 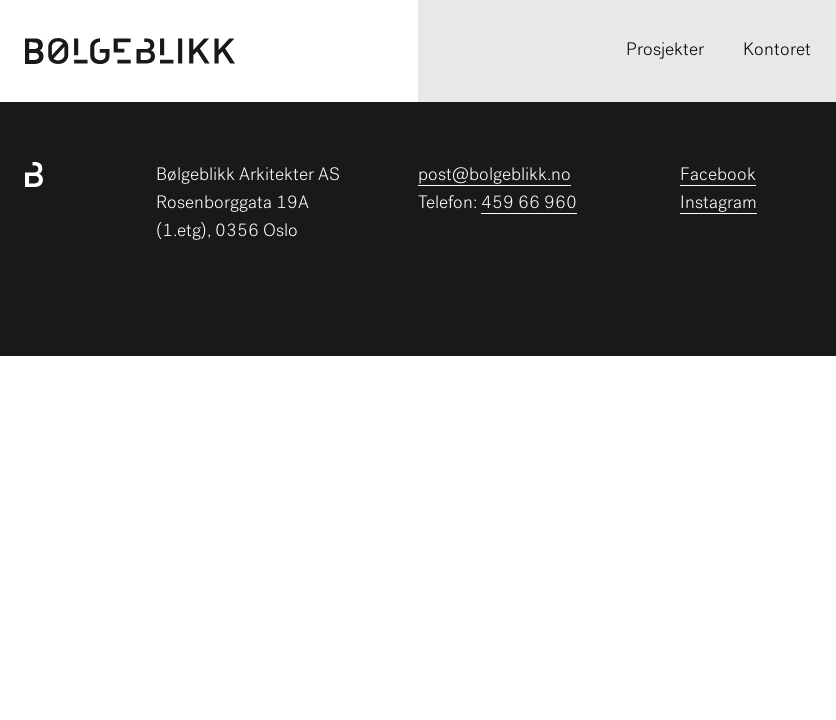 What do you see at coordinates (665, 50) in the screenshot?
I see `Prosjekter` at bounding box center [665, 50].